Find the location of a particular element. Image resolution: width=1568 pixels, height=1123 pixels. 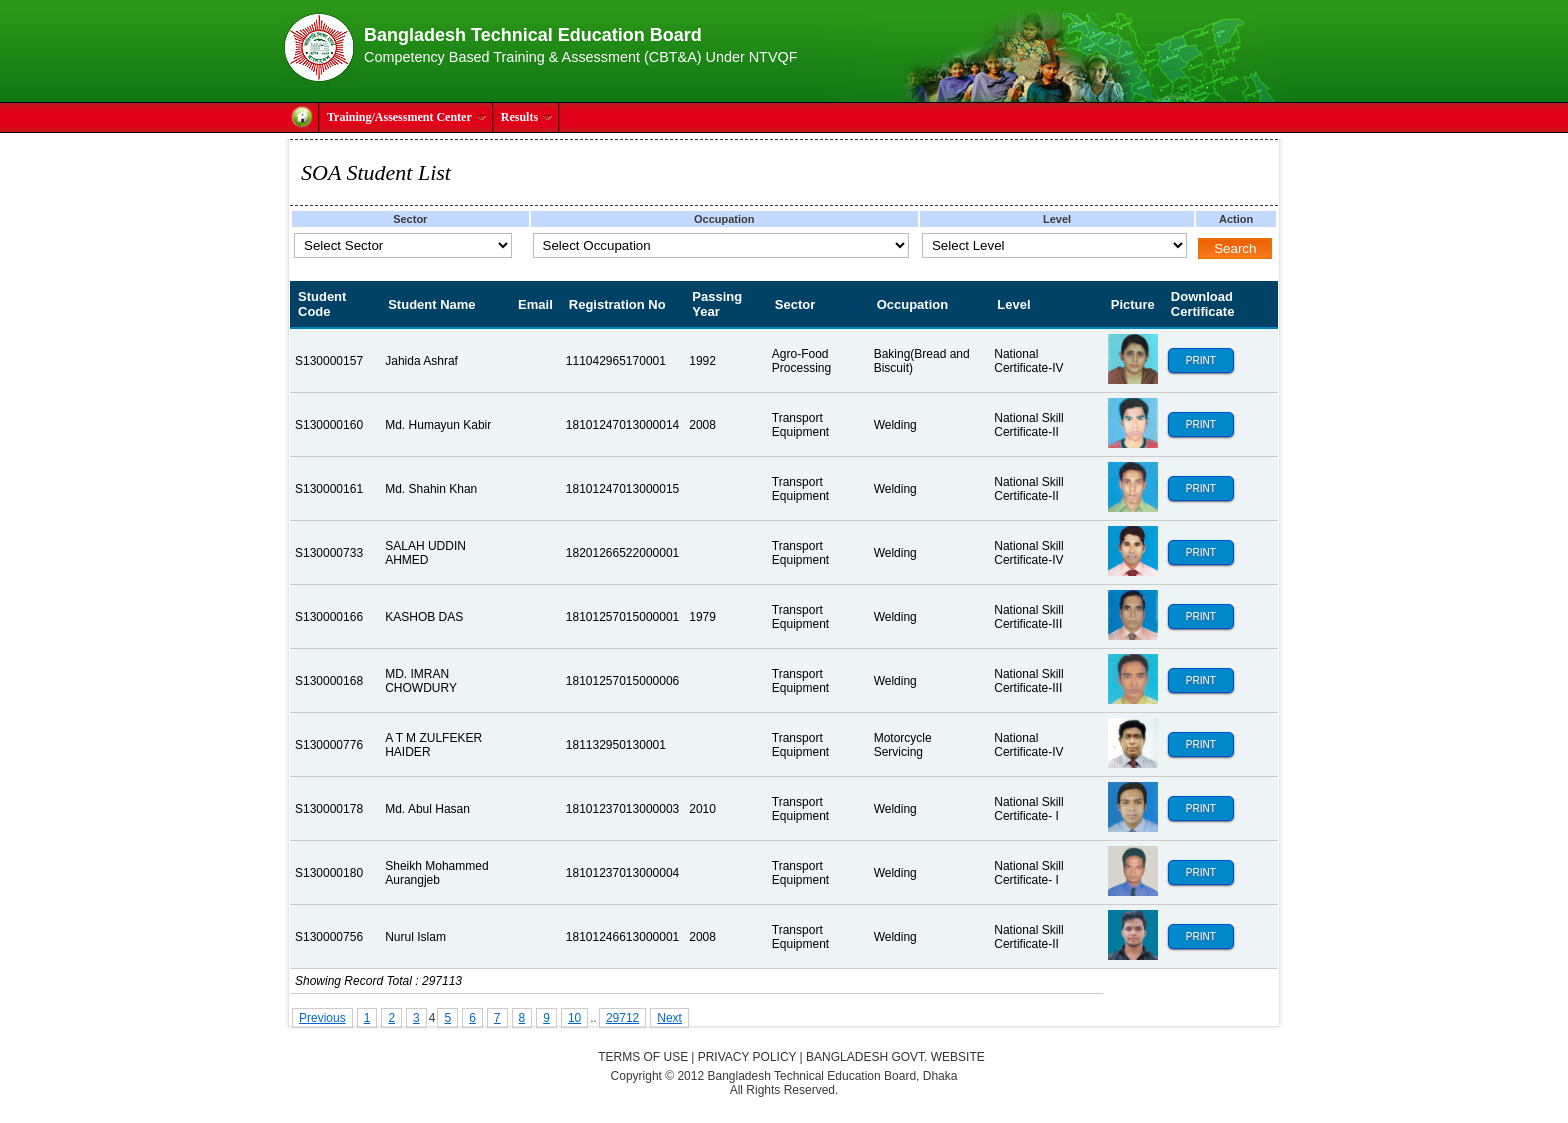

Results is located at coordinates (527, 117).